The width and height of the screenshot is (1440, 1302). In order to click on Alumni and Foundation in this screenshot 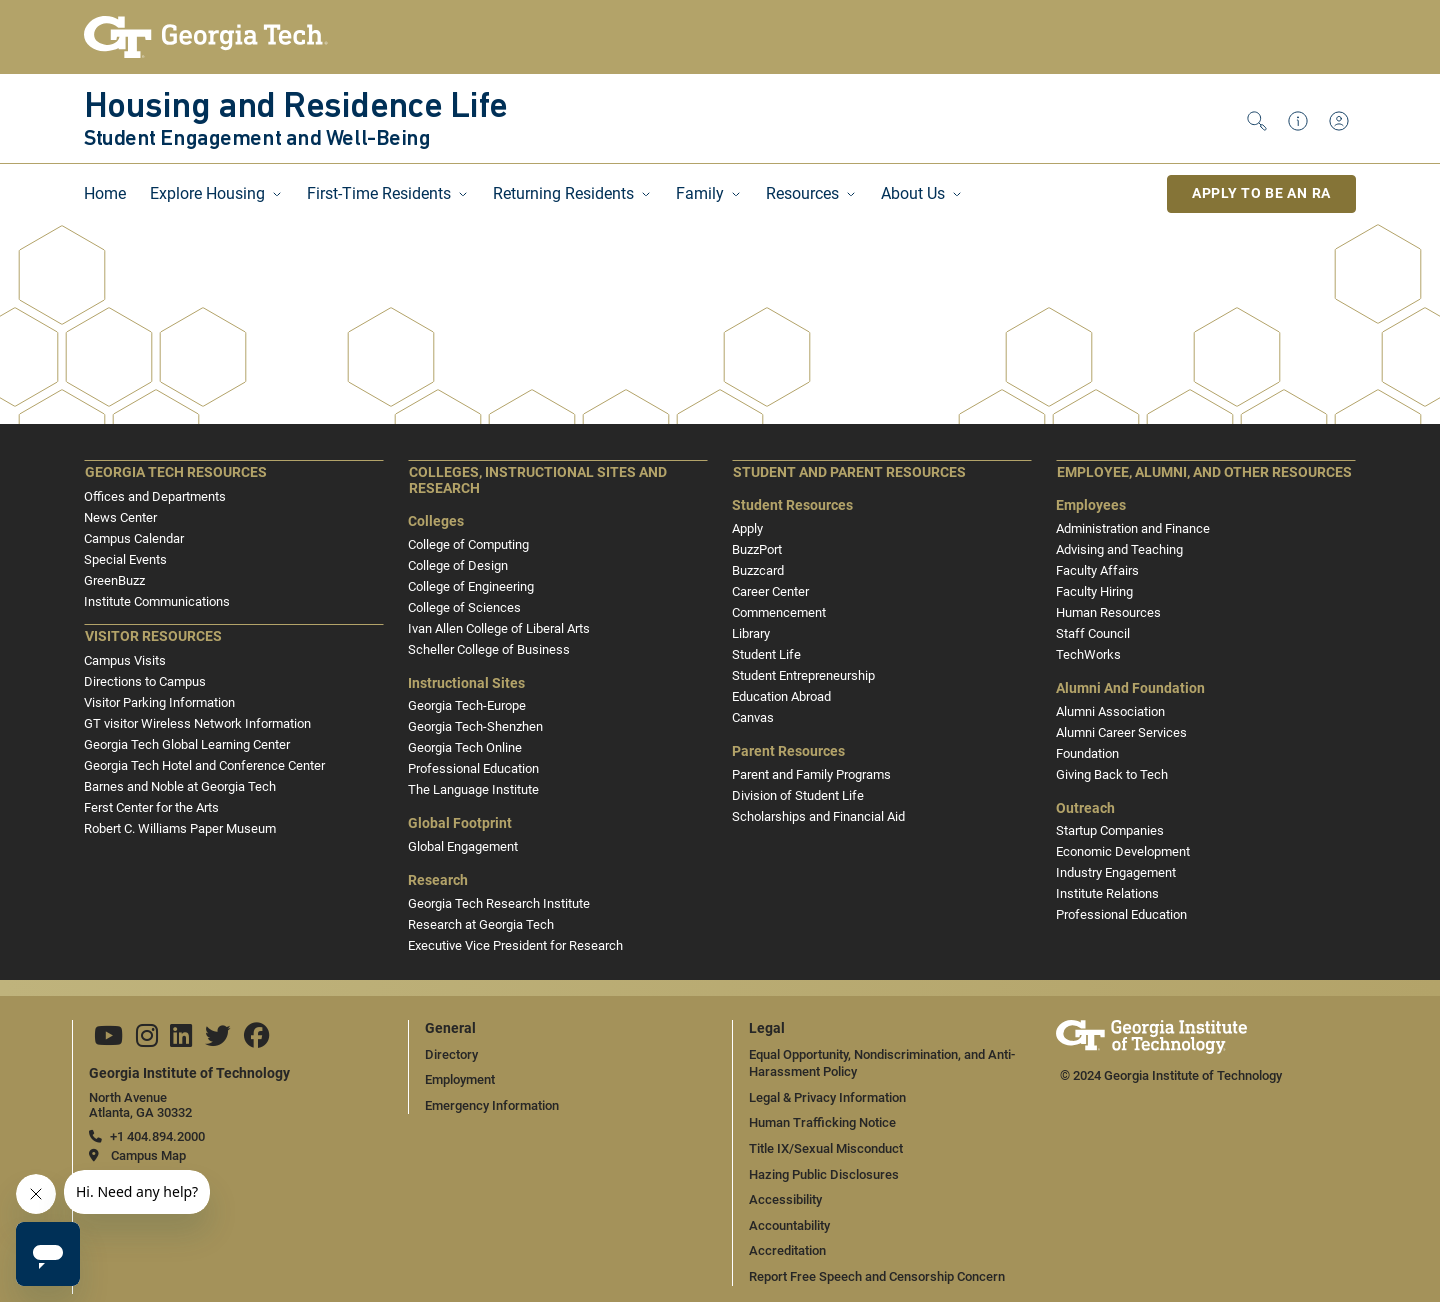, I will do `click(1130, 688)`.